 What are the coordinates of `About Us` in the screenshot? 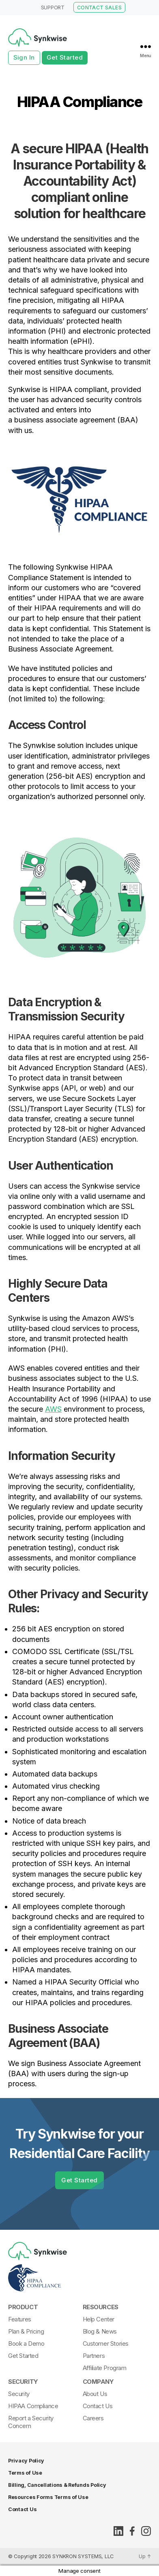 It's located at (95, 2394).